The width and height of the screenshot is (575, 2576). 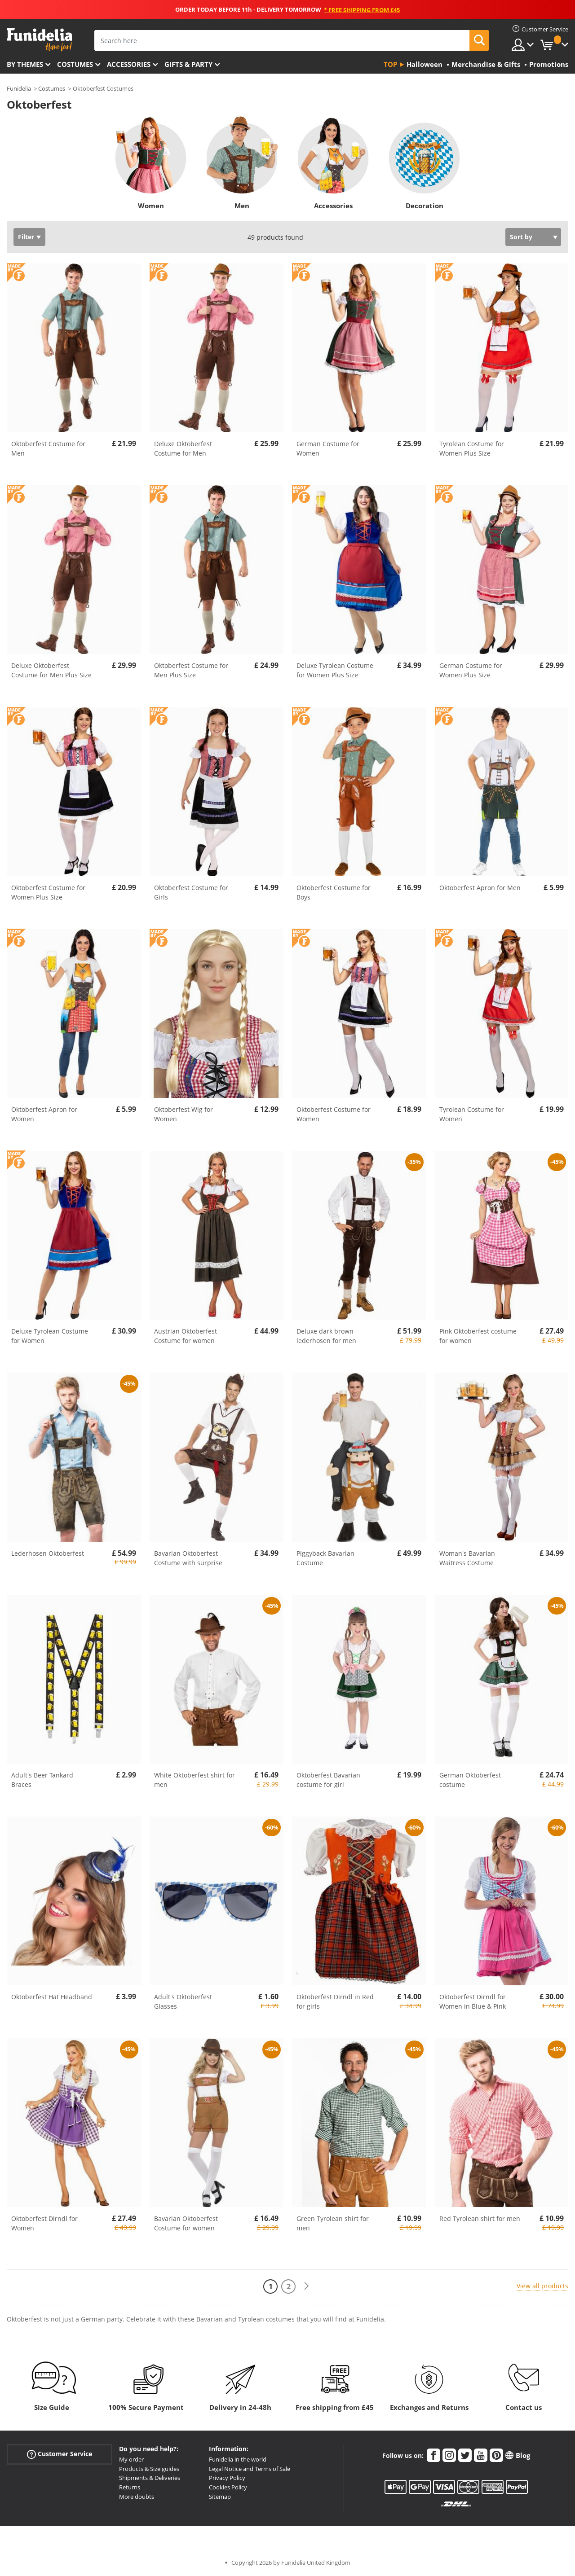 What do you see at coordinates (326, 1336) in the screenshot?
I see `Deluxe dark brown lederhosen for men` at bounding box center [326, 1336].